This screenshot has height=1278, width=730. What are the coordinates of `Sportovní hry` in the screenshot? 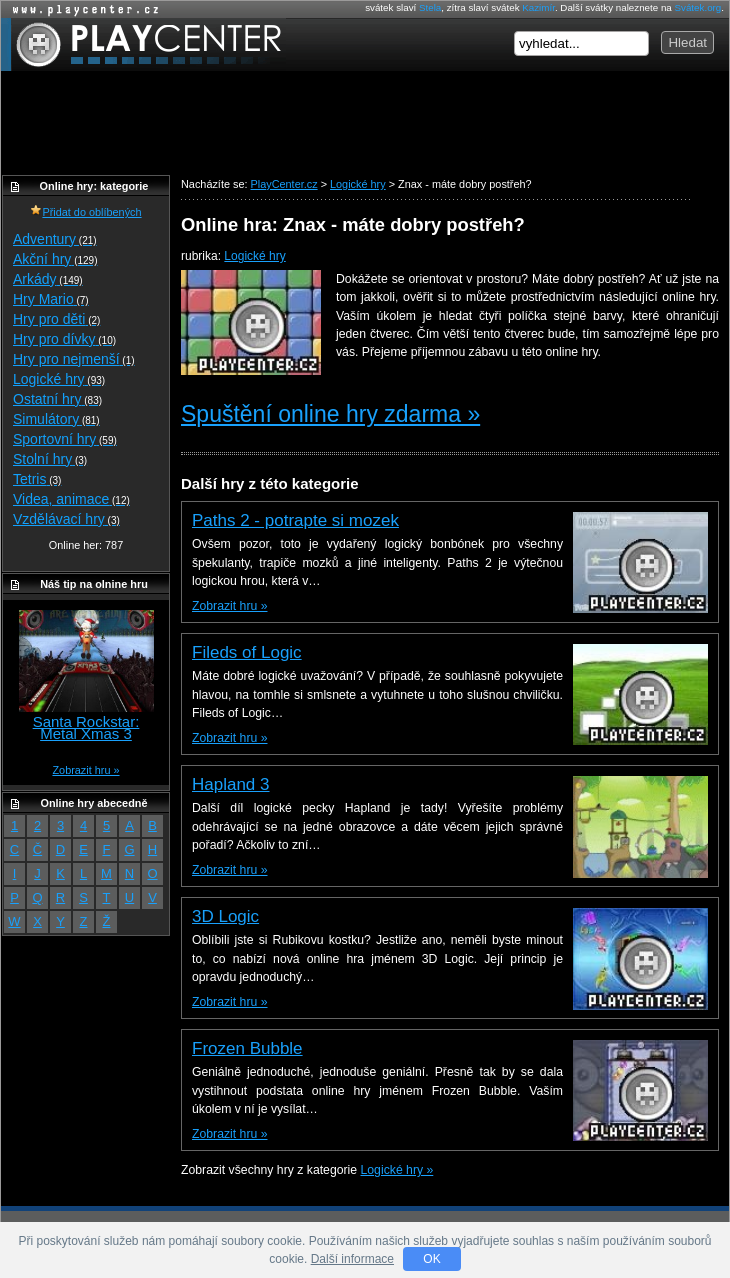 It's located at (65, 439).